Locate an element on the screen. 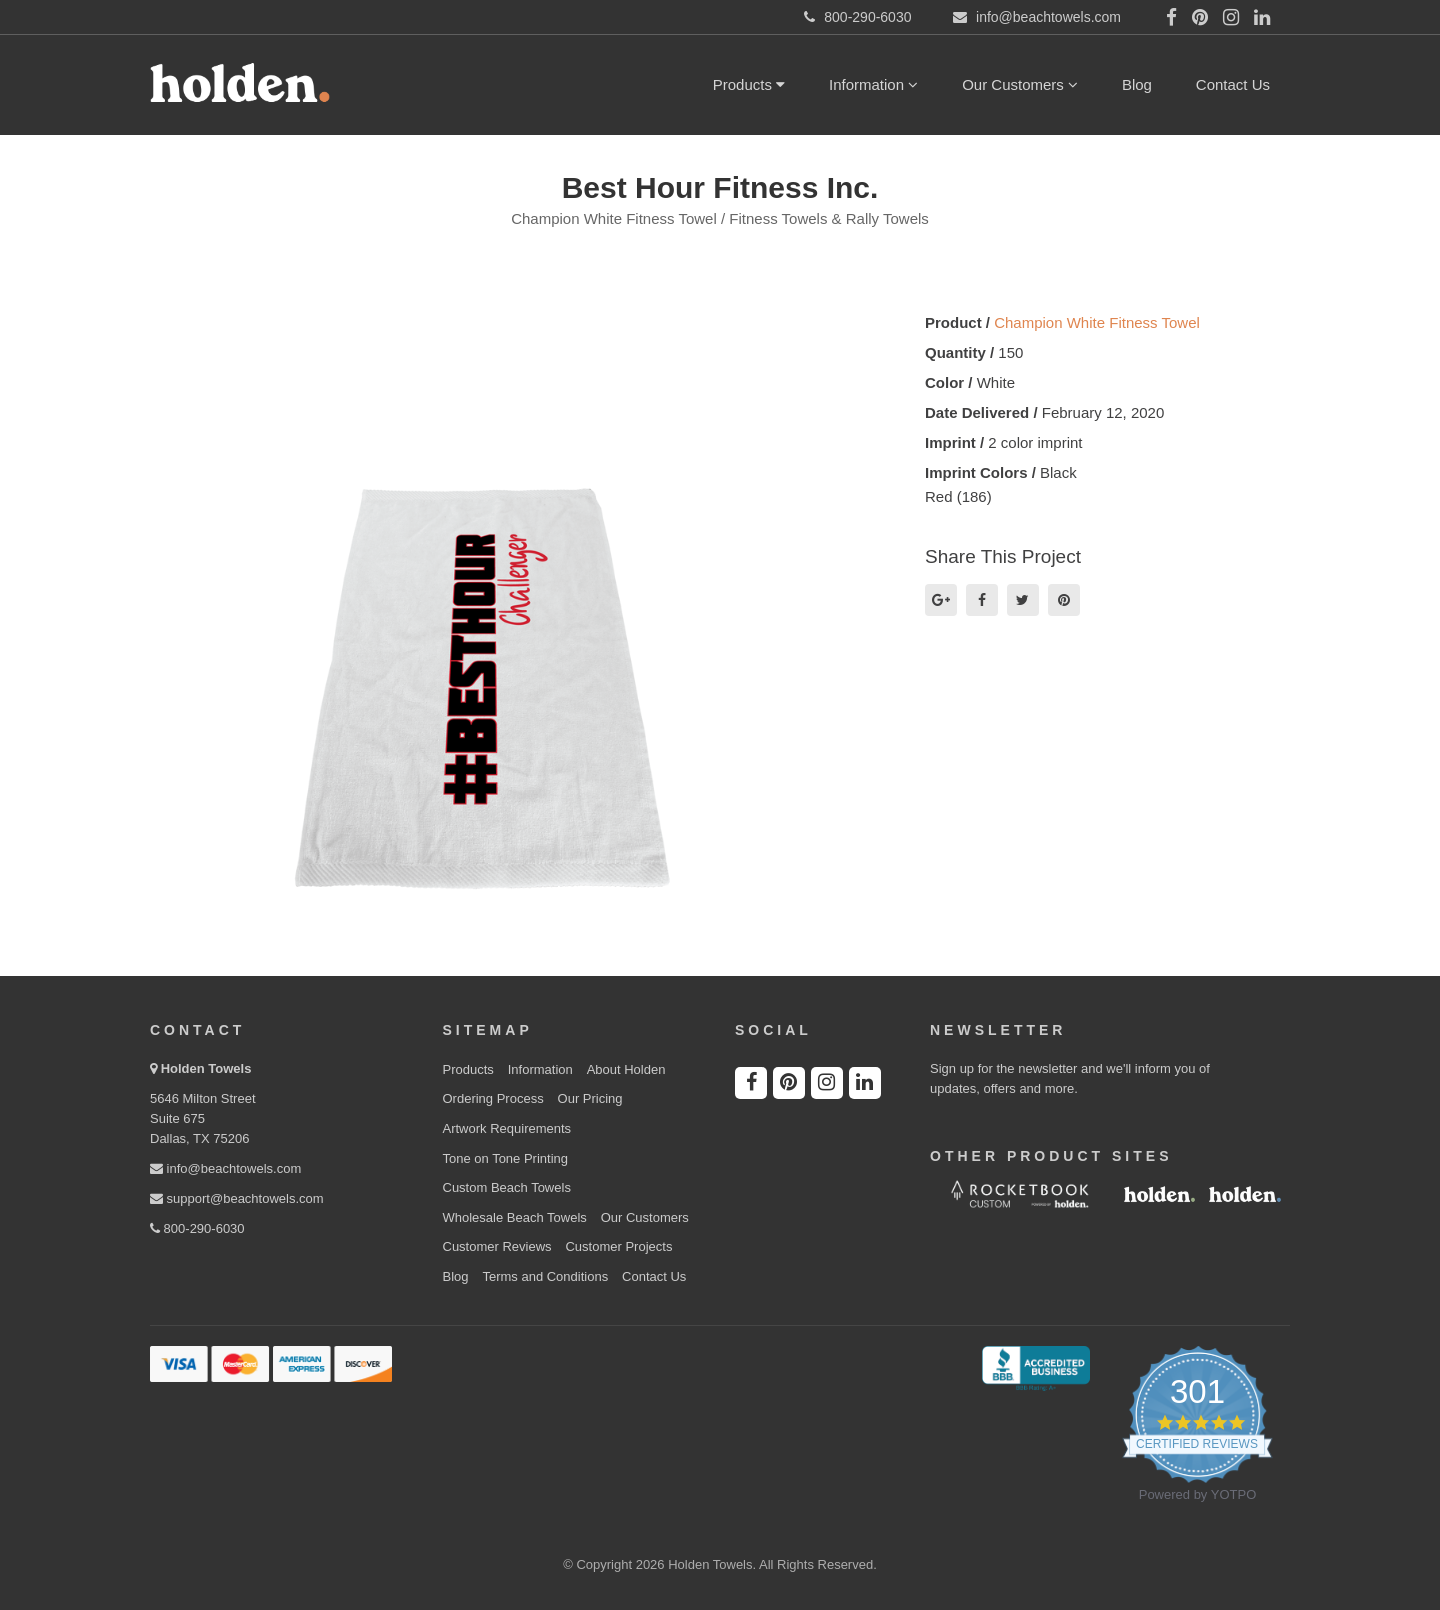 This screenshot has width=1440, height=1610. Terms and Conditions is located at coordinates (545, 1276).